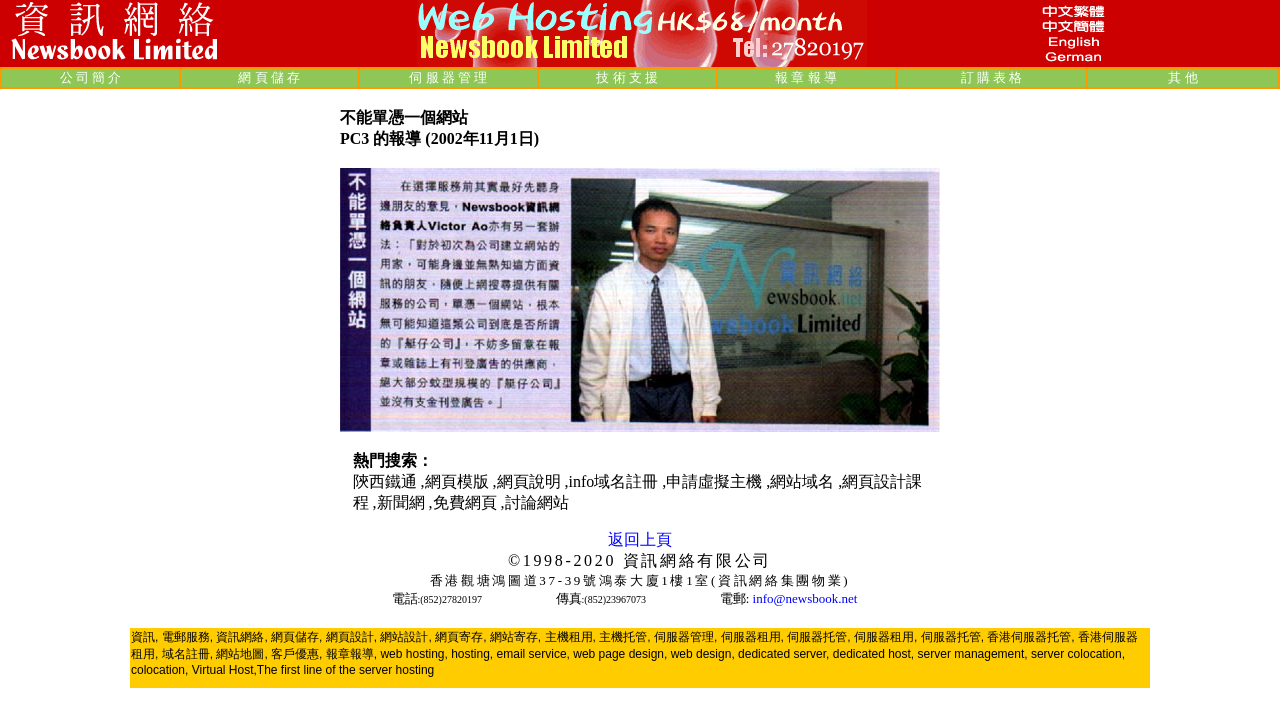 Image resolution: width=1280 pixels, height=720 pixels. What do you see at coordinates (783, 654) in the screenshot?
I see `dedicated server,` at bounding box center [783, 654].